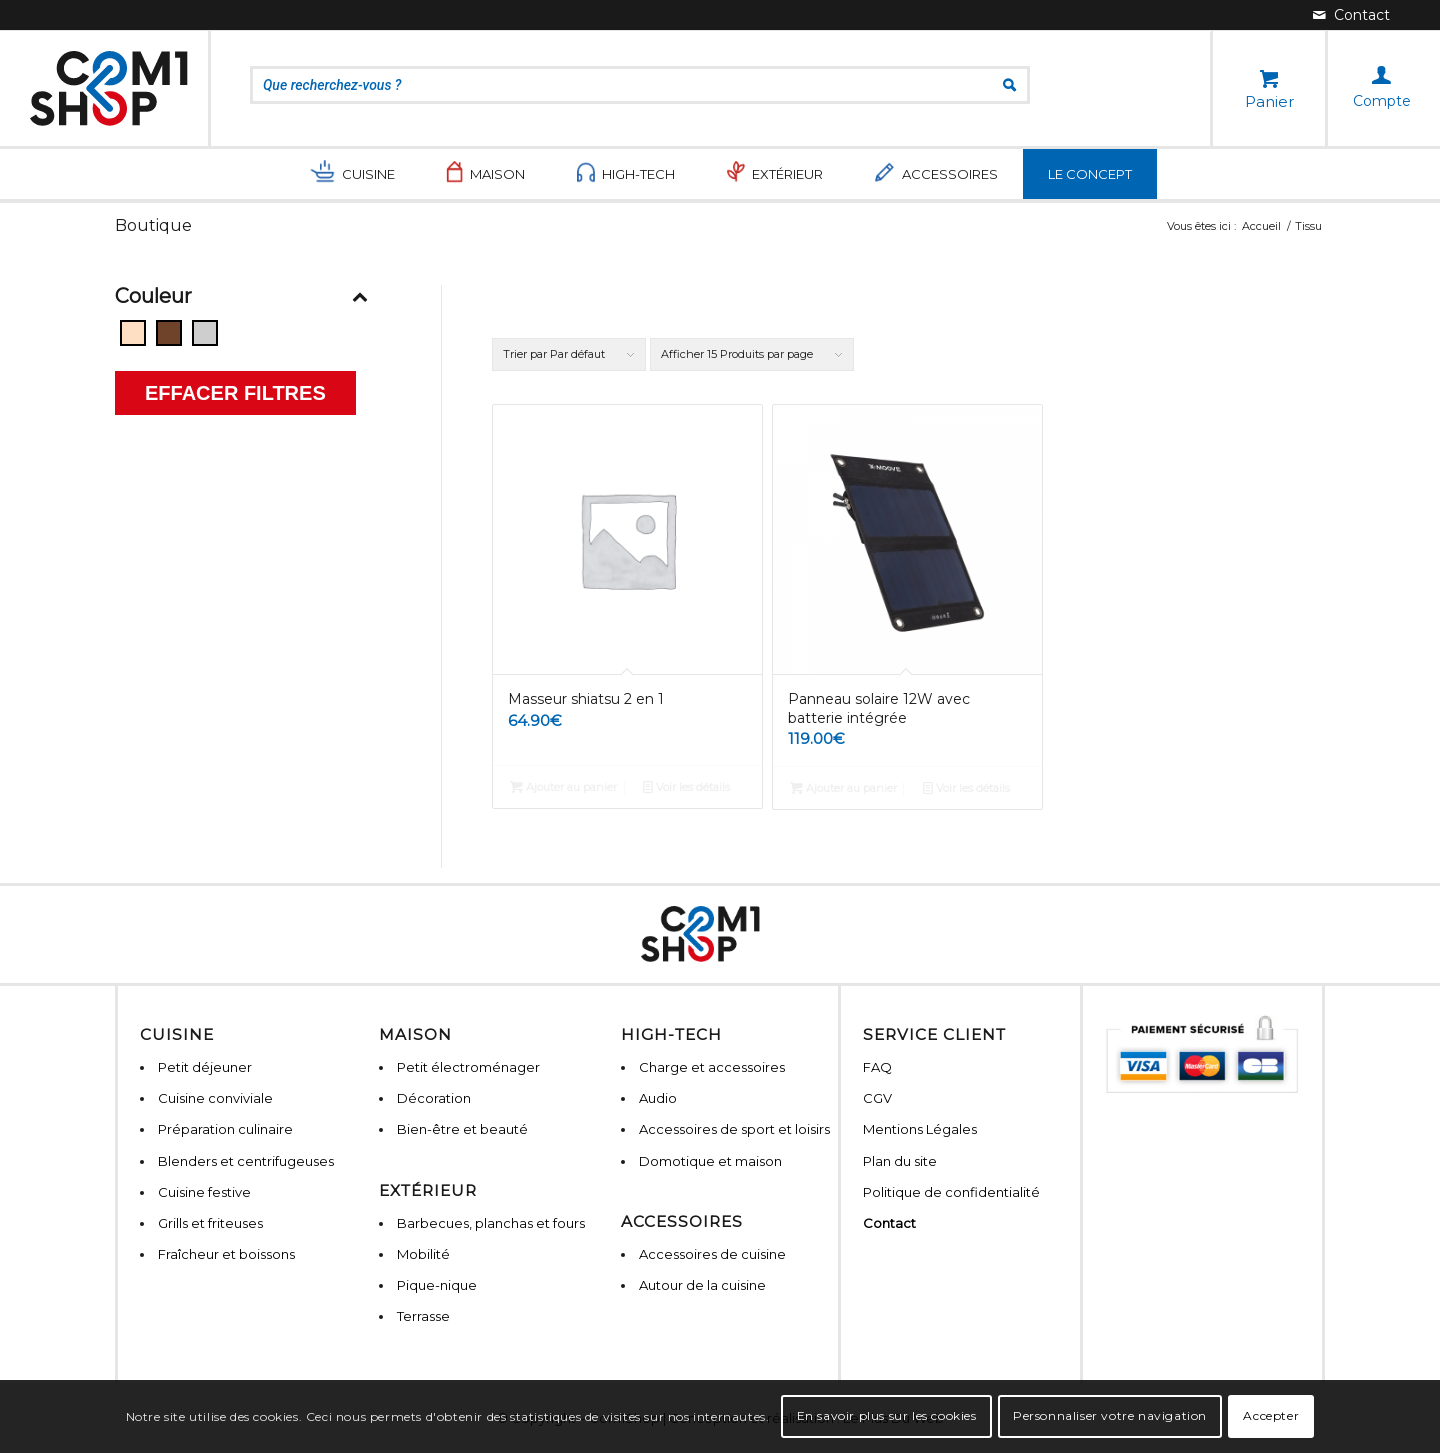 The width and height of the screenshot is (1440, 1453). I want to click on Ajouter au panier [Ajouter “Panneau solaire 12W avec batterie intégrée” à votre panier], so click(843, 788).